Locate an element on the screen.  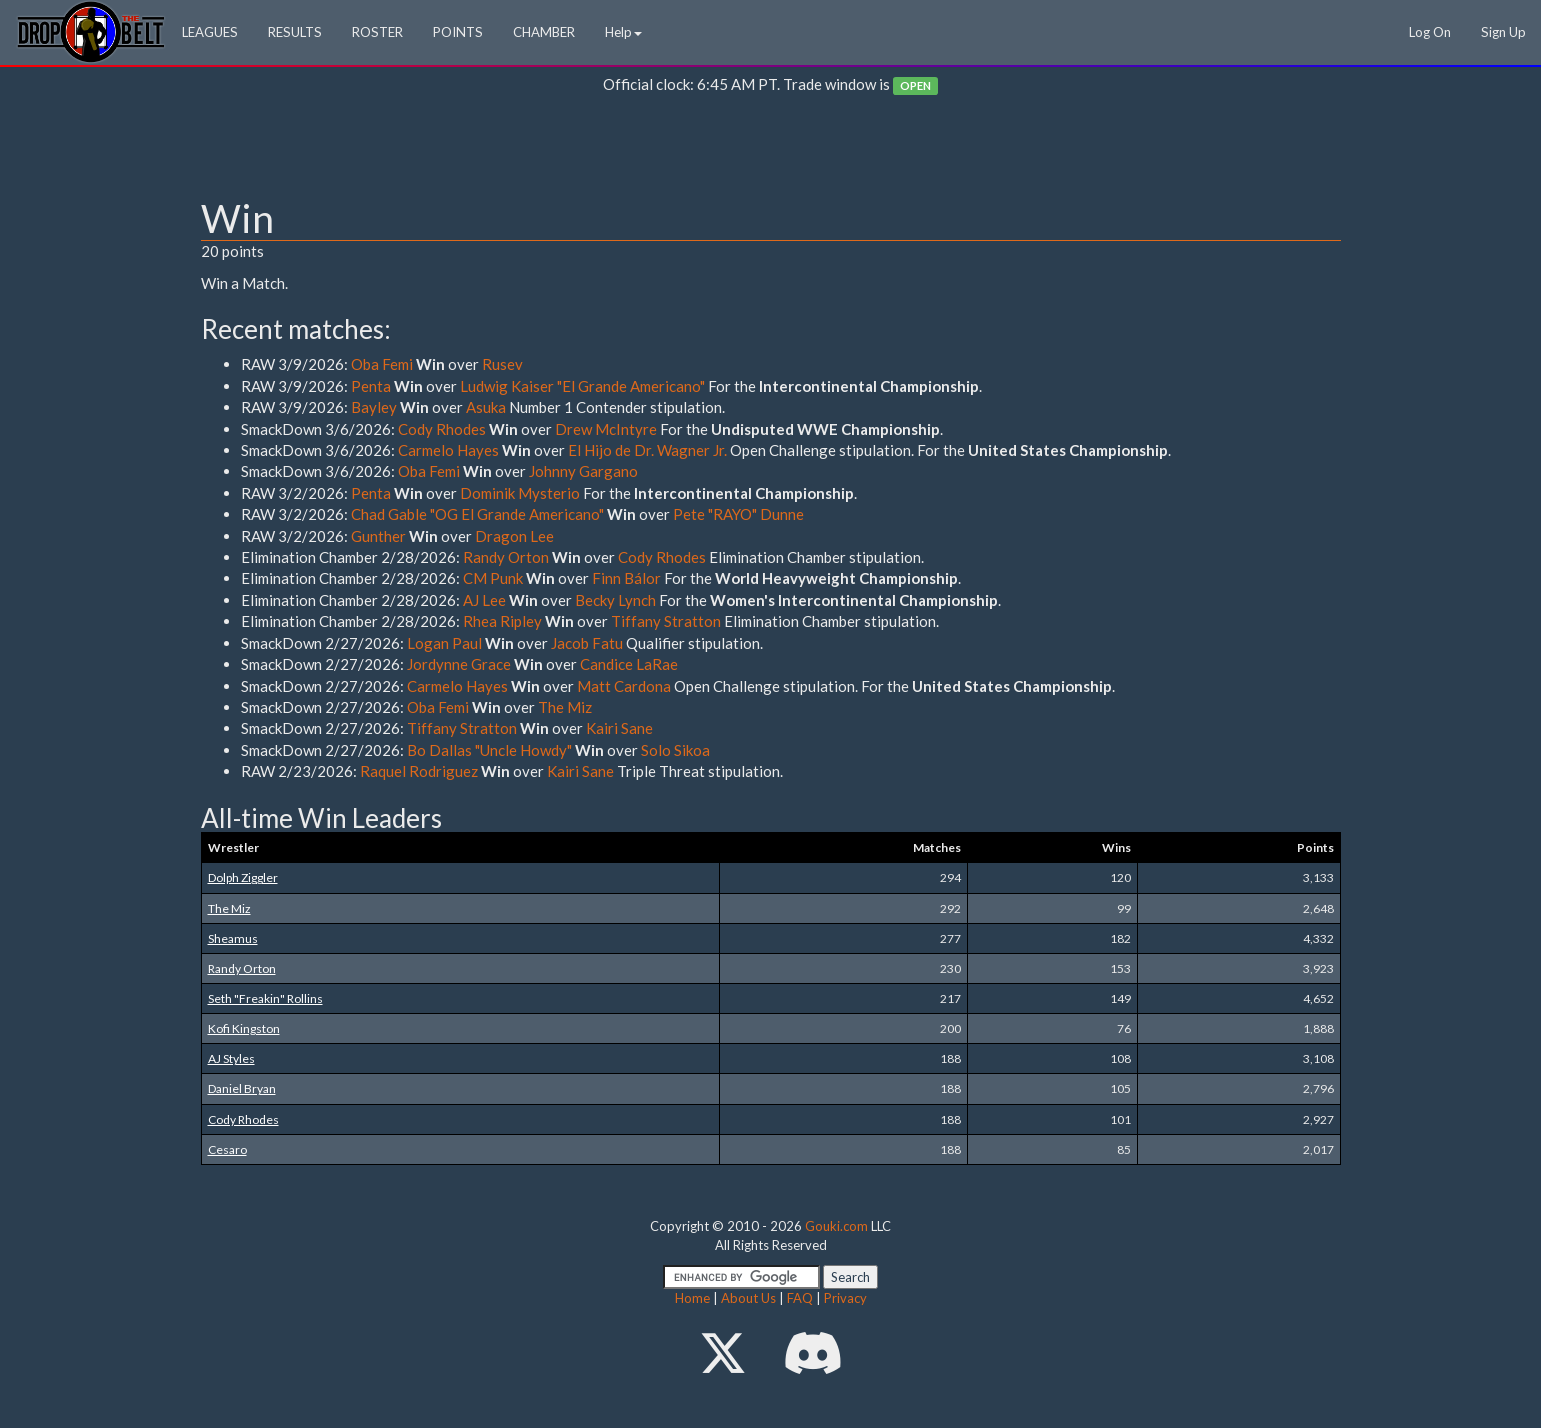
Seth "Freakin" Rollins is located at coordinates (265, 998).